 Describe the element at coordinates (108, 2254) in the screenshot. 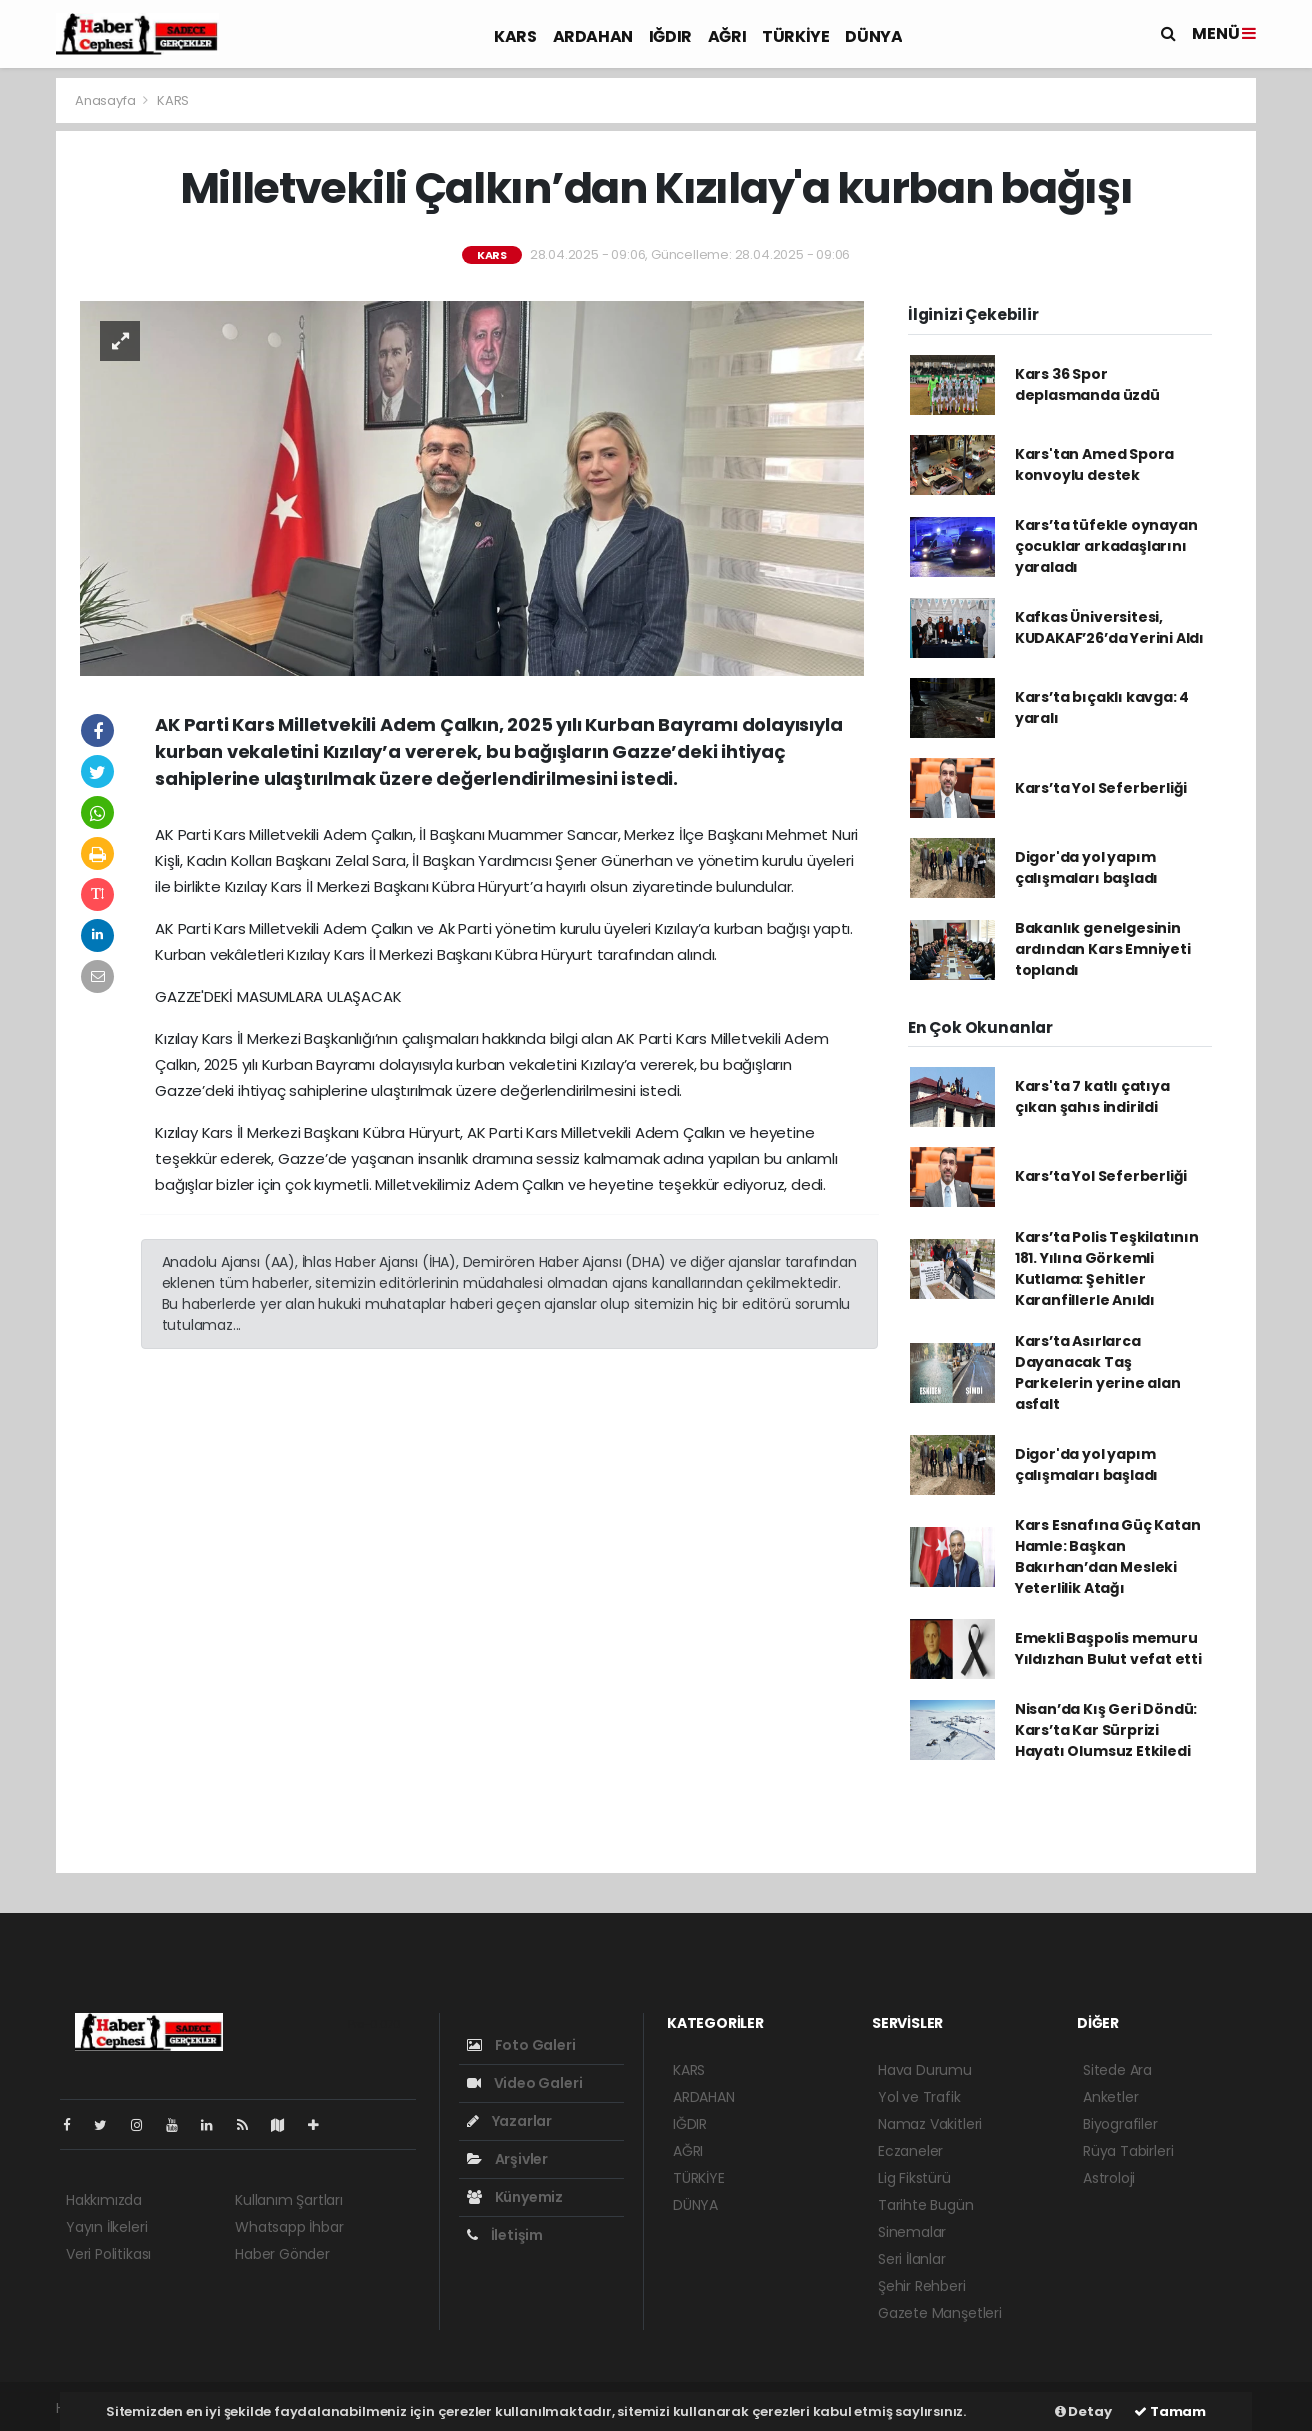

I see `Veri Politikası` at that location.